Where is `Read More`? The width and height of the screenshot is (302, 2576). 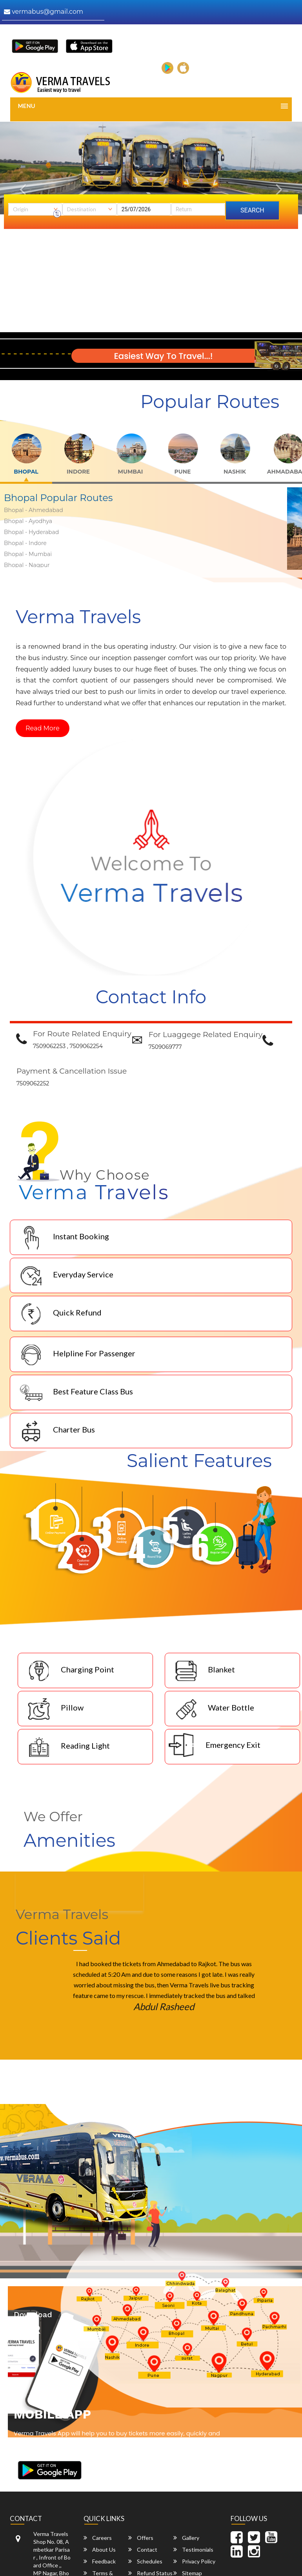 Read More is located at coordinates (42, 728).